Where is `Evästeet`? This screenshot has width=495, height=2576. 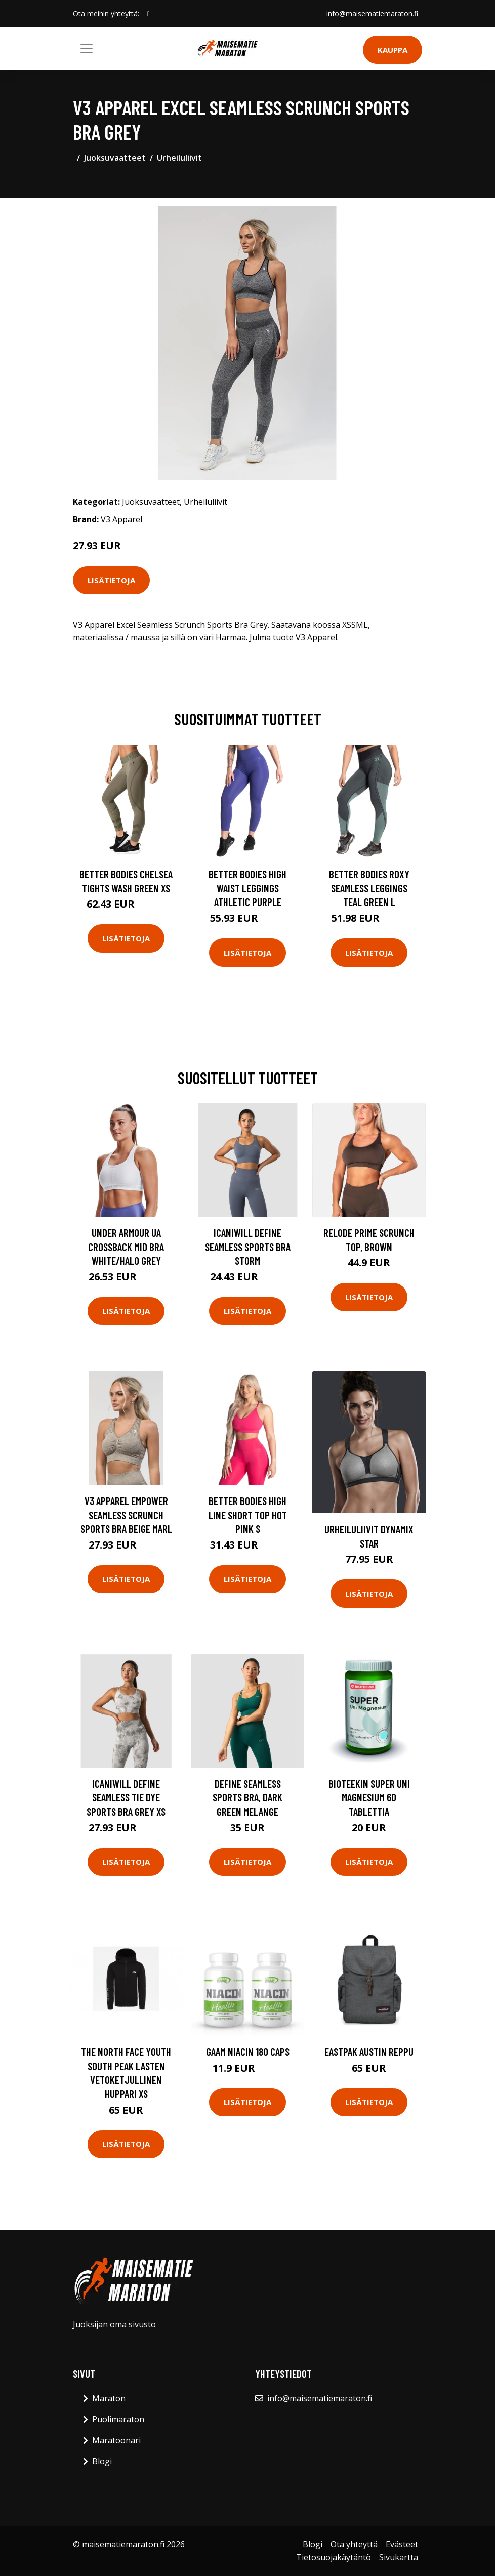
Evästeet is located at coordinates (402, 2544).